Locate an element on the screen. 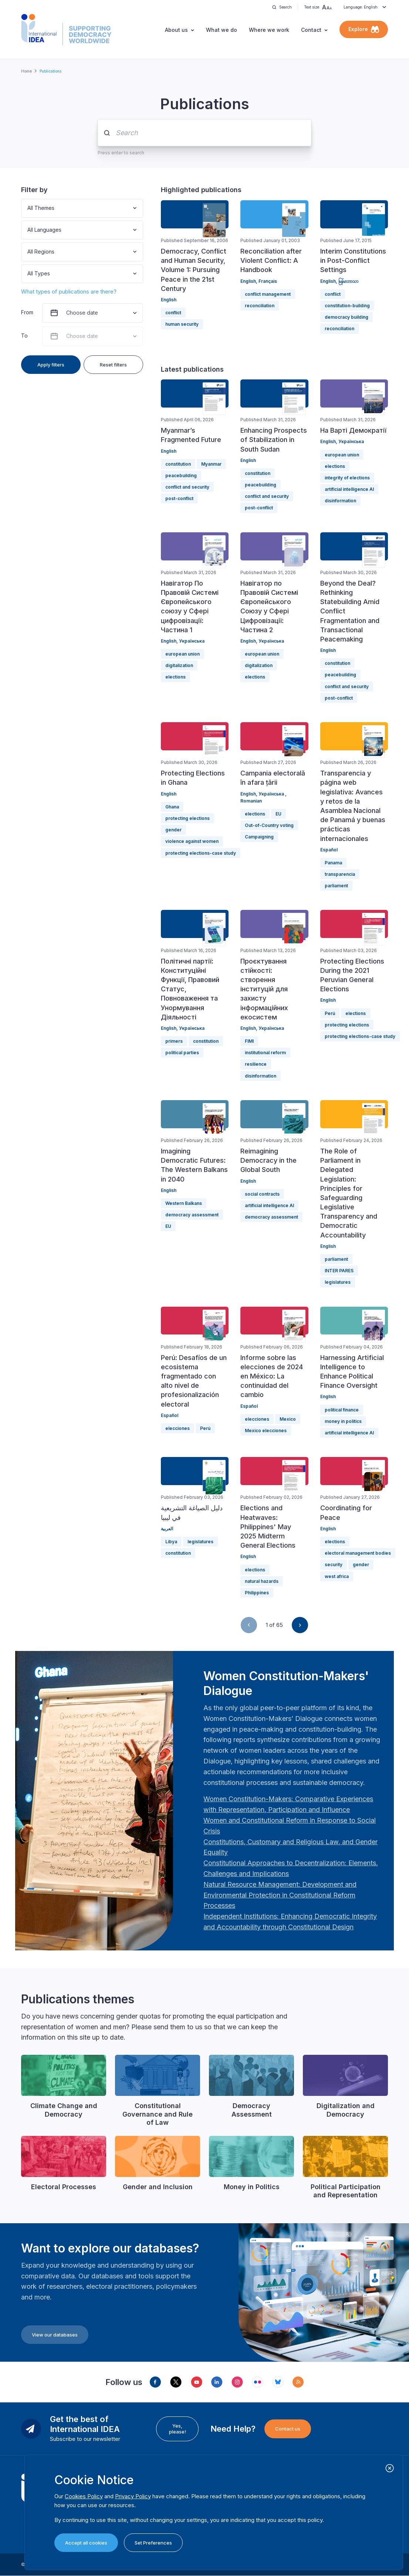 The image size is (409, 2576). conflict management is located at coordinates (268, 294).